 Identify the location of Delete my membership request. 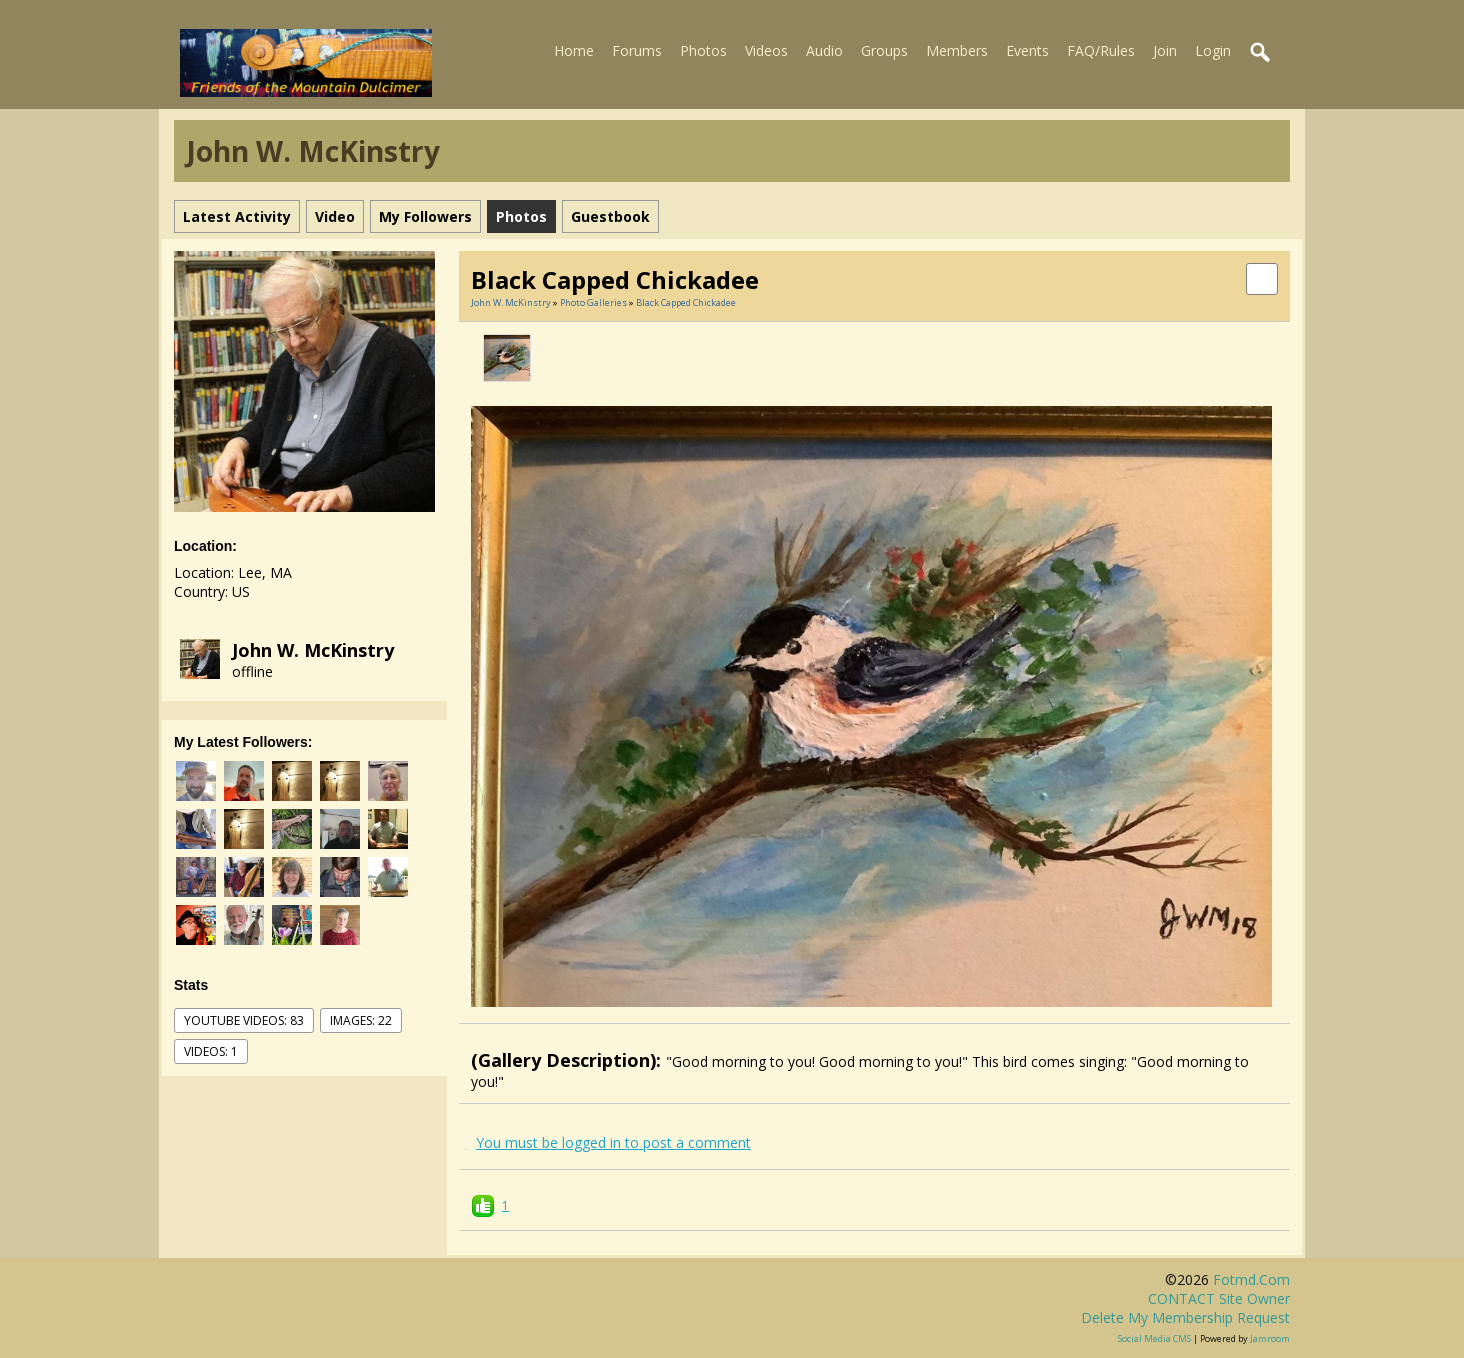
(1185, 1317).